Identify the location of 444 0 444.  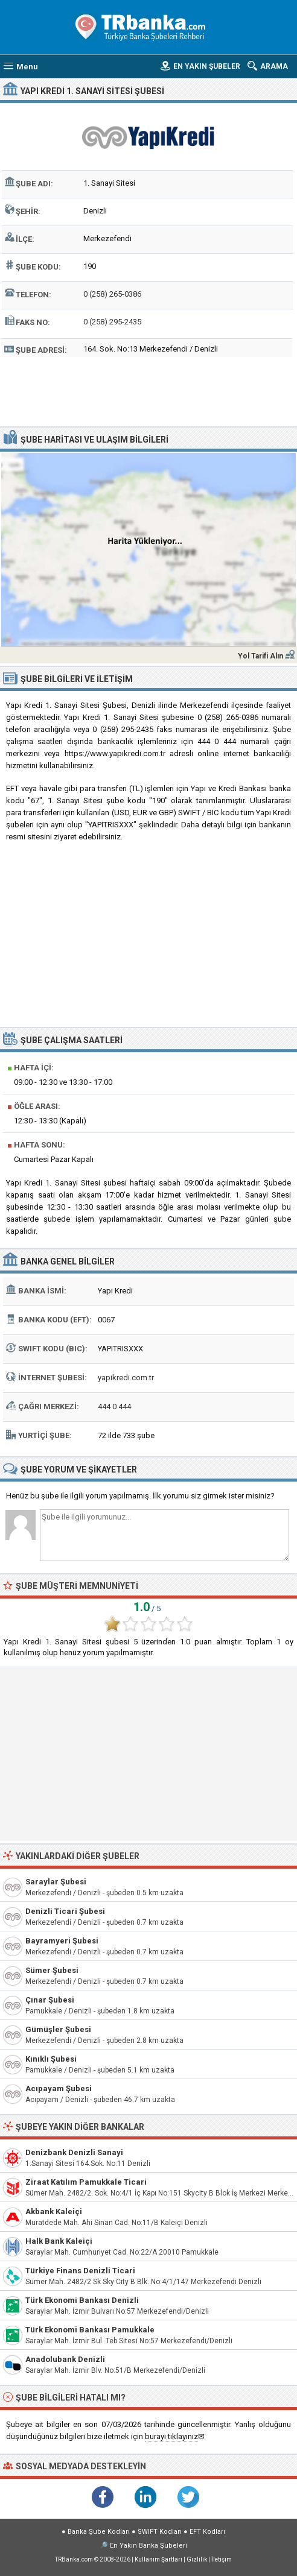
(114, 1406).